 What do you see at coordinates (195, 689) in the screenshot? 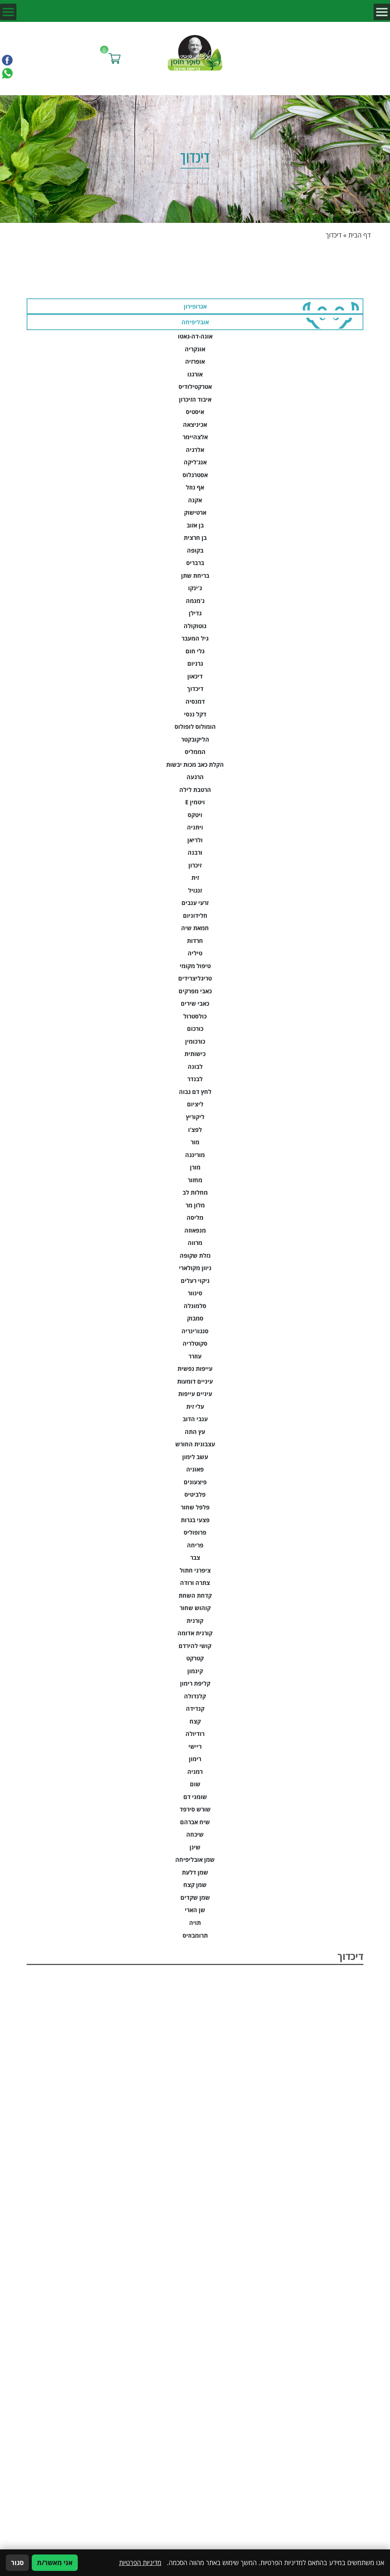
I see `דיכדוך` at bounding box center [195, 689].